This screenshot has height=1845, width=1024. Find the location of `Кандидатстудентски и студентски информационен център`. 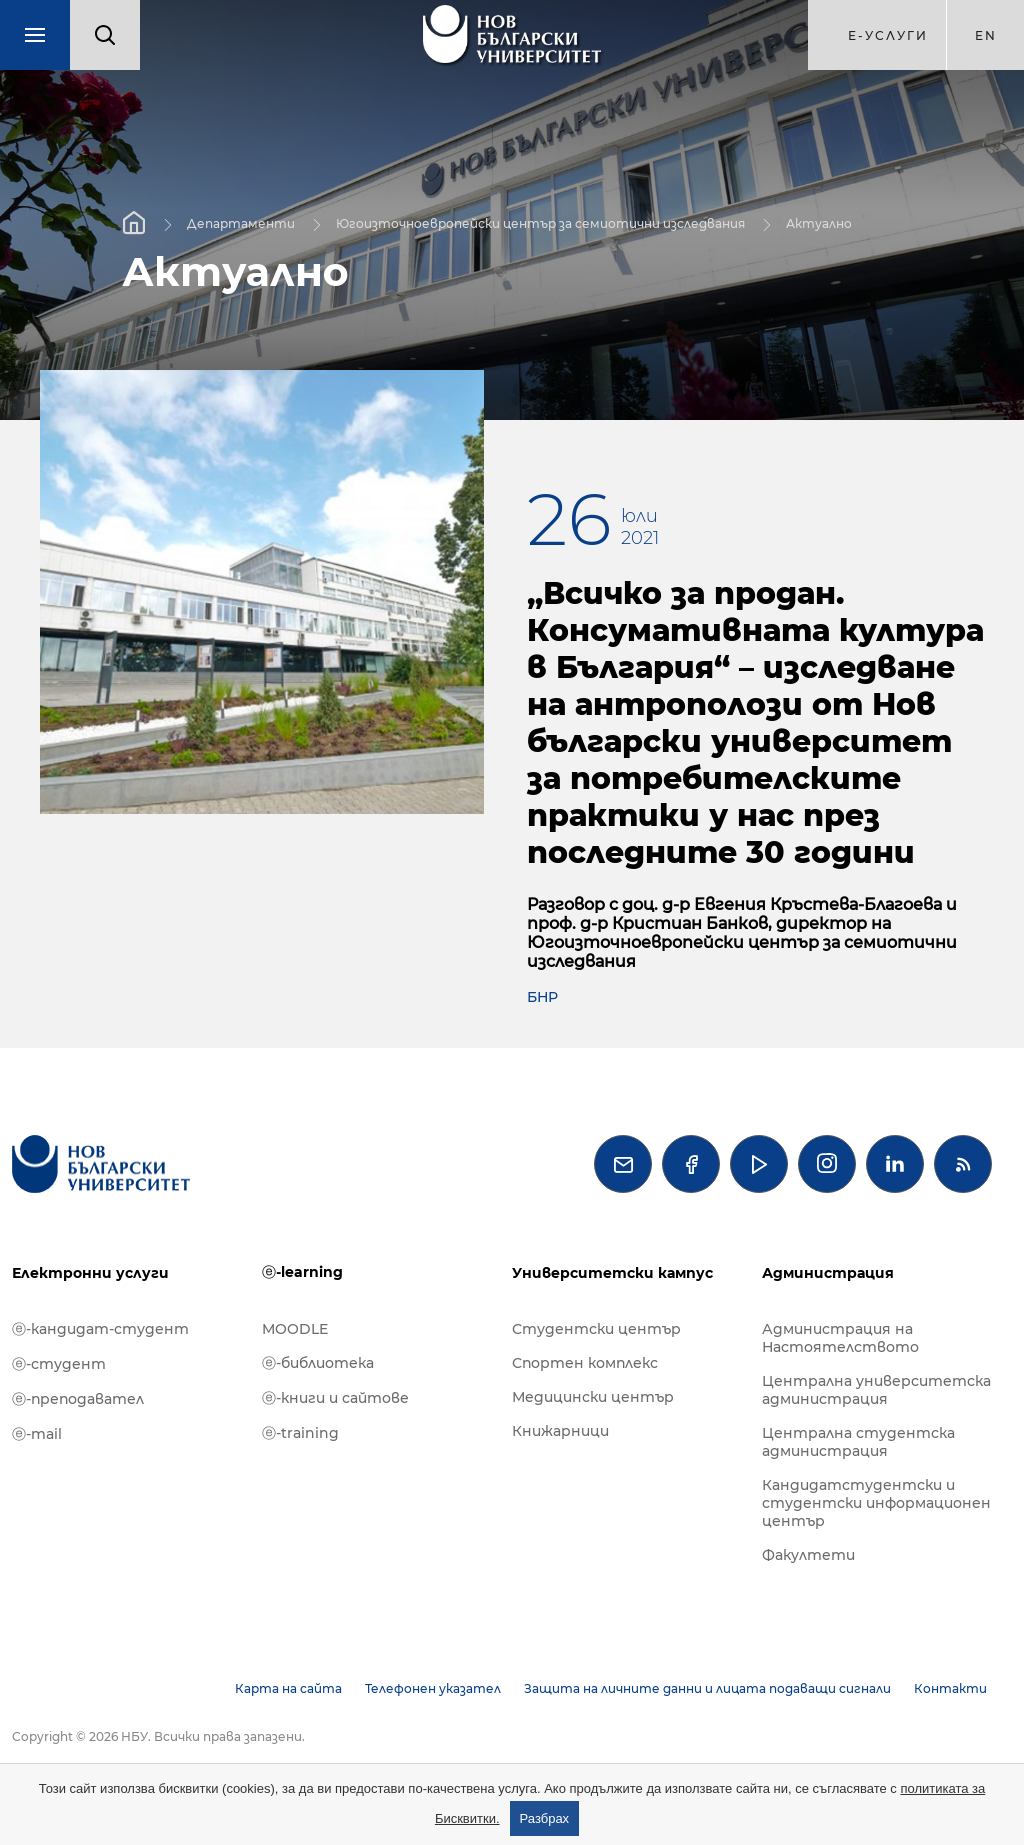

Кандидатстудентски и студентски информационен център is located at coordinates (876, 1503).